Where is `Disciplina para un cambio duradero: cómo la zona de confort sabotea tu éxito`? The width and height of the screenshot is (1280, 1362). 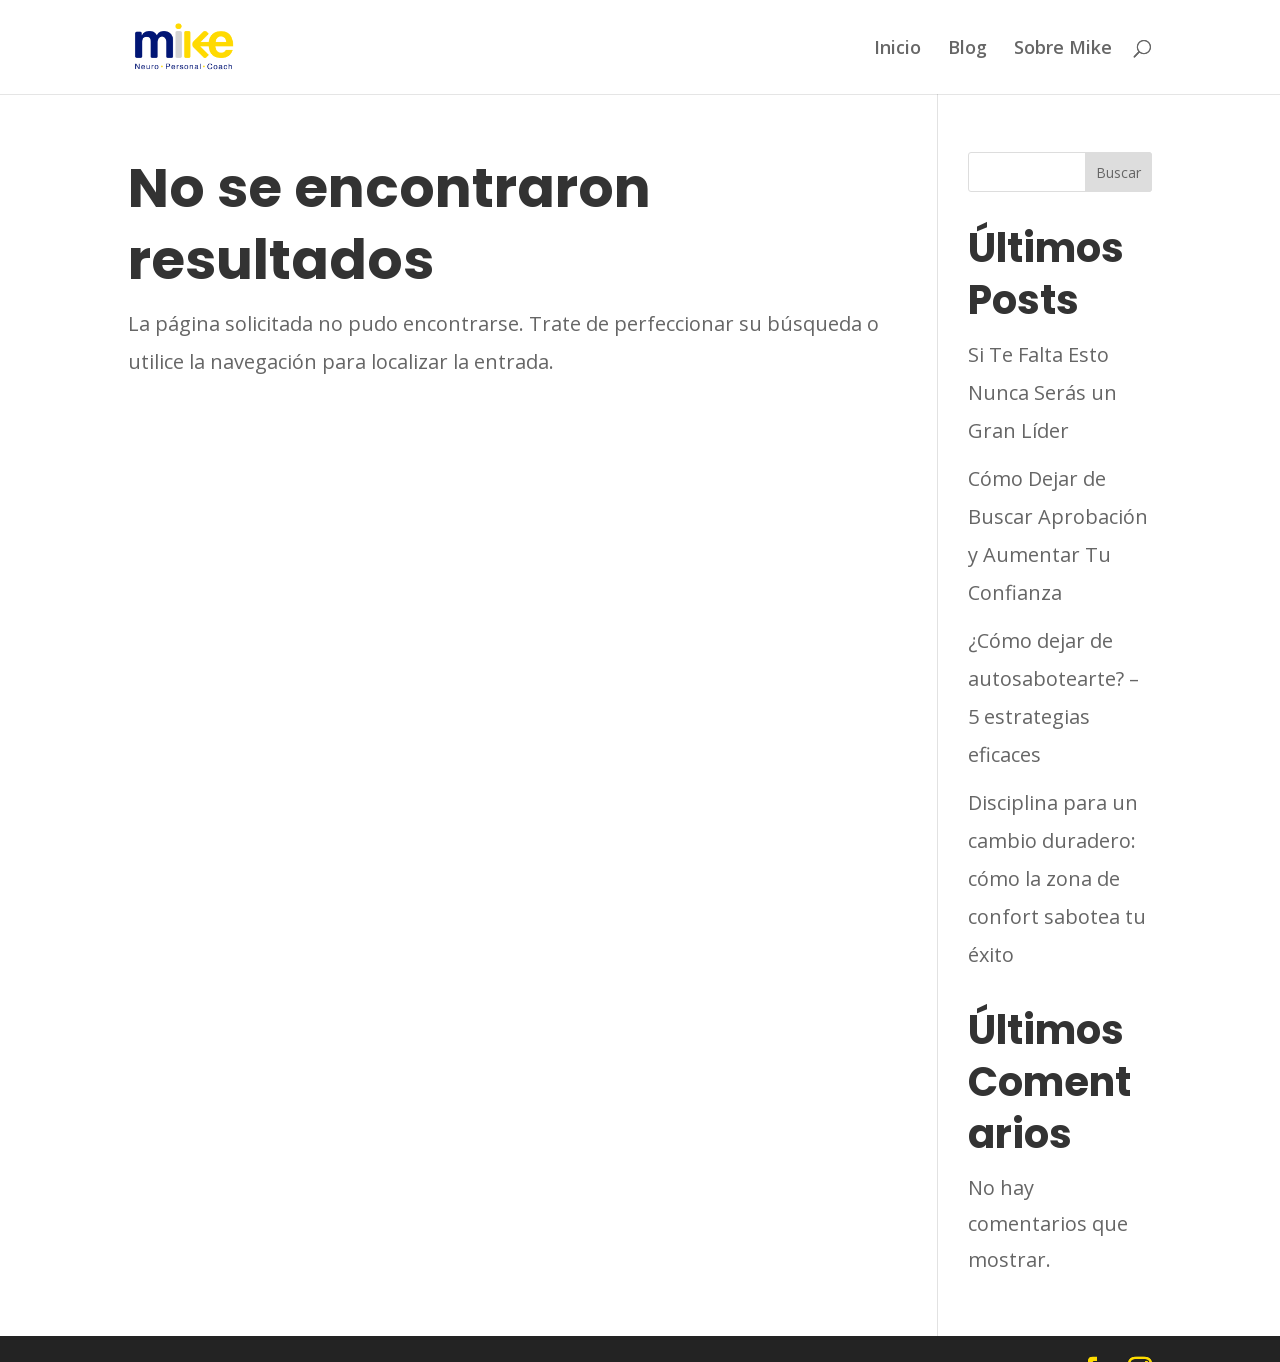 Disciplina para un cambio duradero: cómo la zona de confort sabotea tu éxito is located at coordinates (1057, 878).